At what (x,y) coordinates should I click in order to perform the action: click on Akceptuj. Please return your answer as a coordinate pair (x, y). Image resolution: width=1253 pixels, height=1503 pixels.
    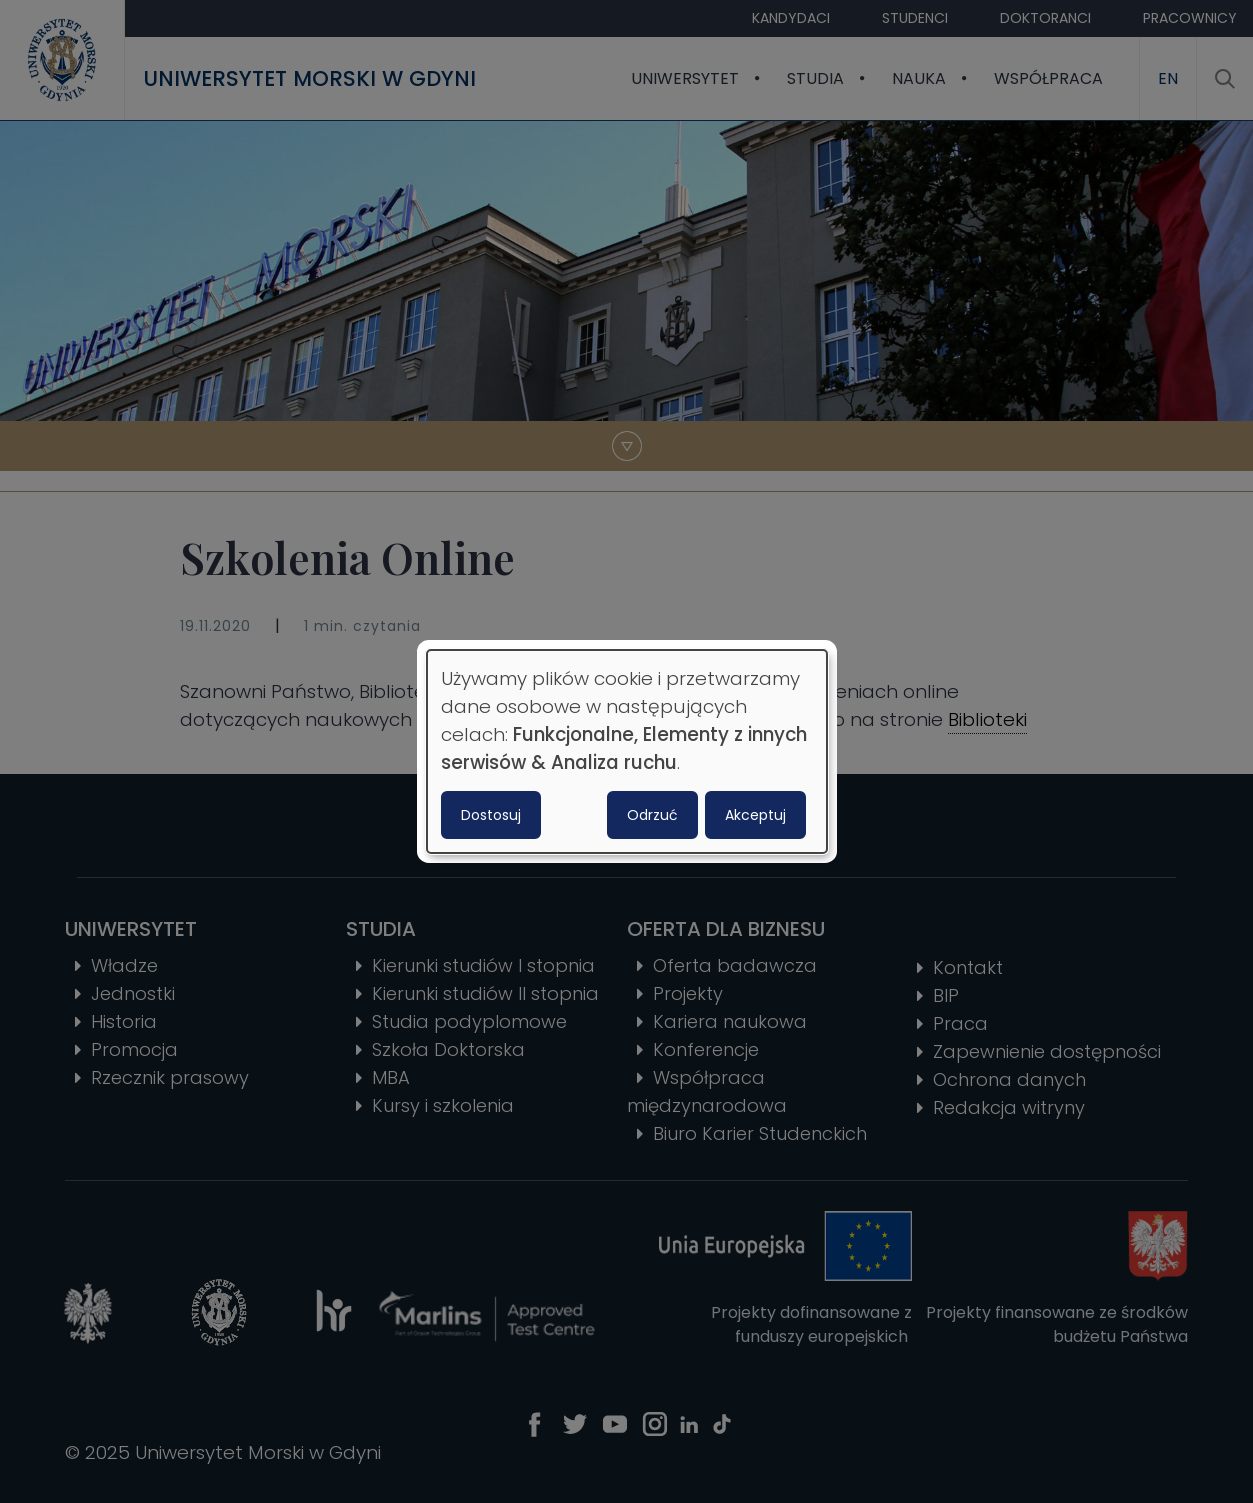
    Looking at the image, I should click on (755, 815).